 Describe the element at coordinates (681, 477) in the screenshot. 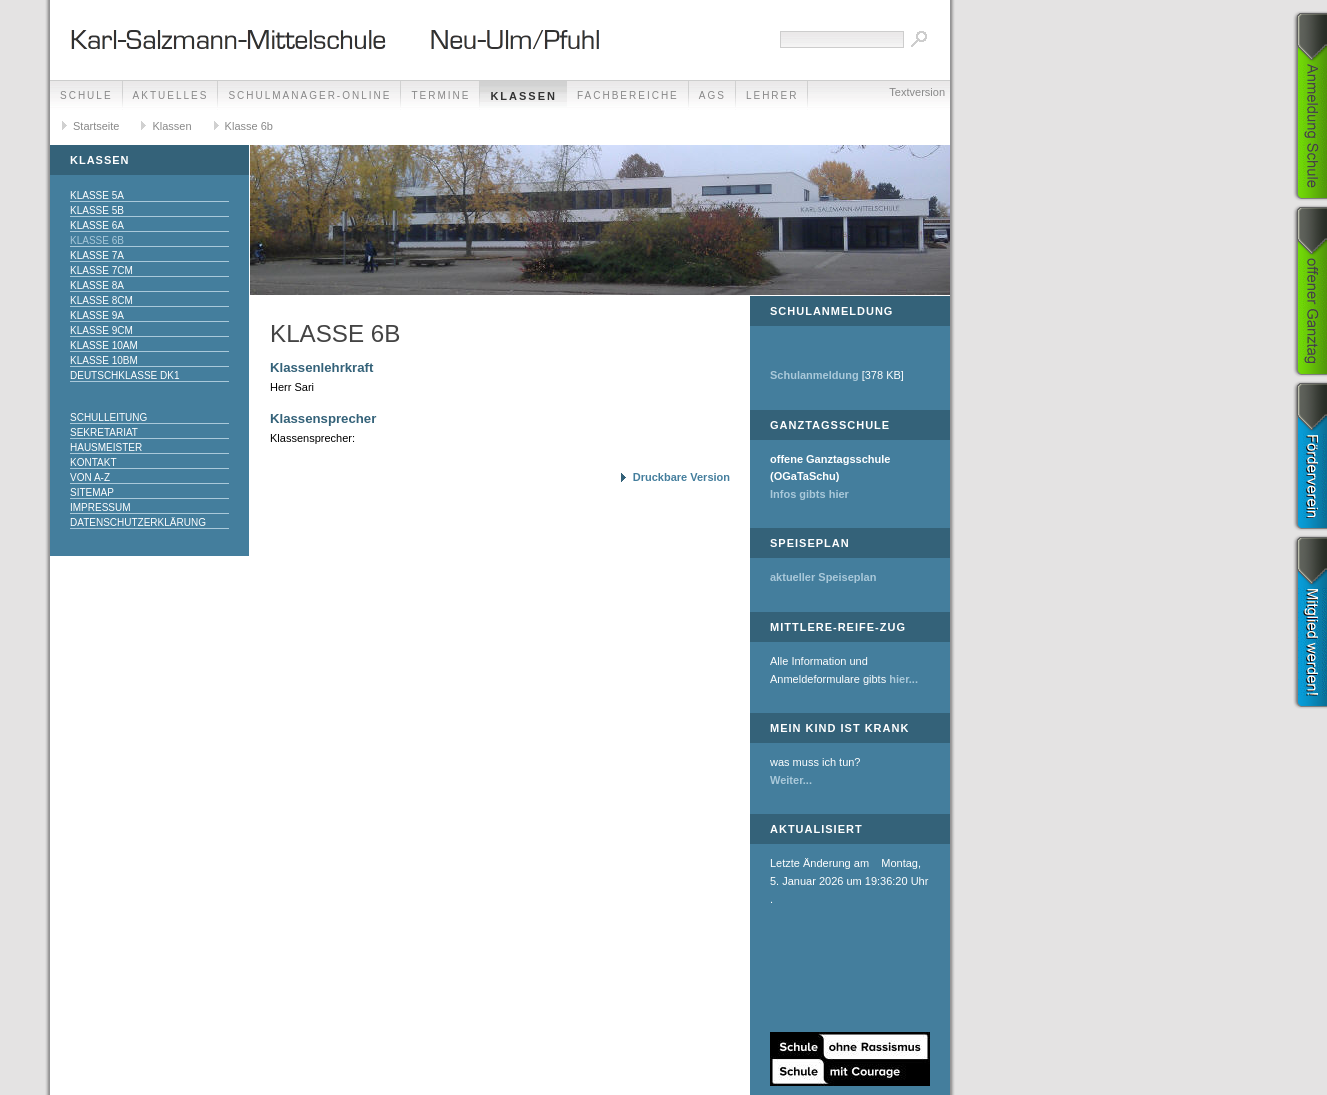

I see `Druckbare Version` at that location.